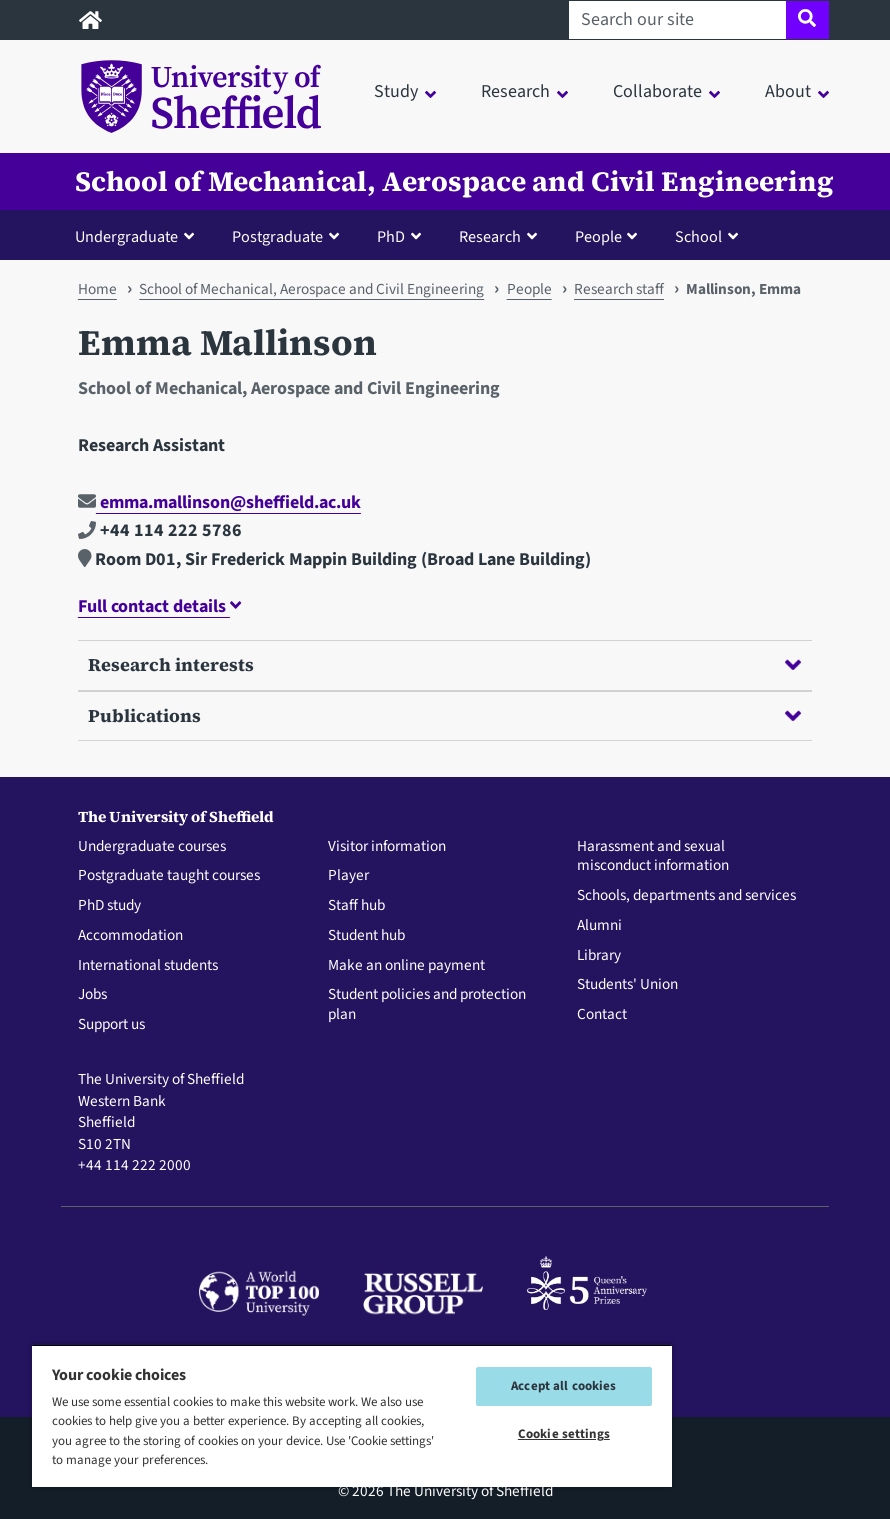 This screenshot has height=1519, width=890. I want to click on Schools, departments and services, so click(686, 896).